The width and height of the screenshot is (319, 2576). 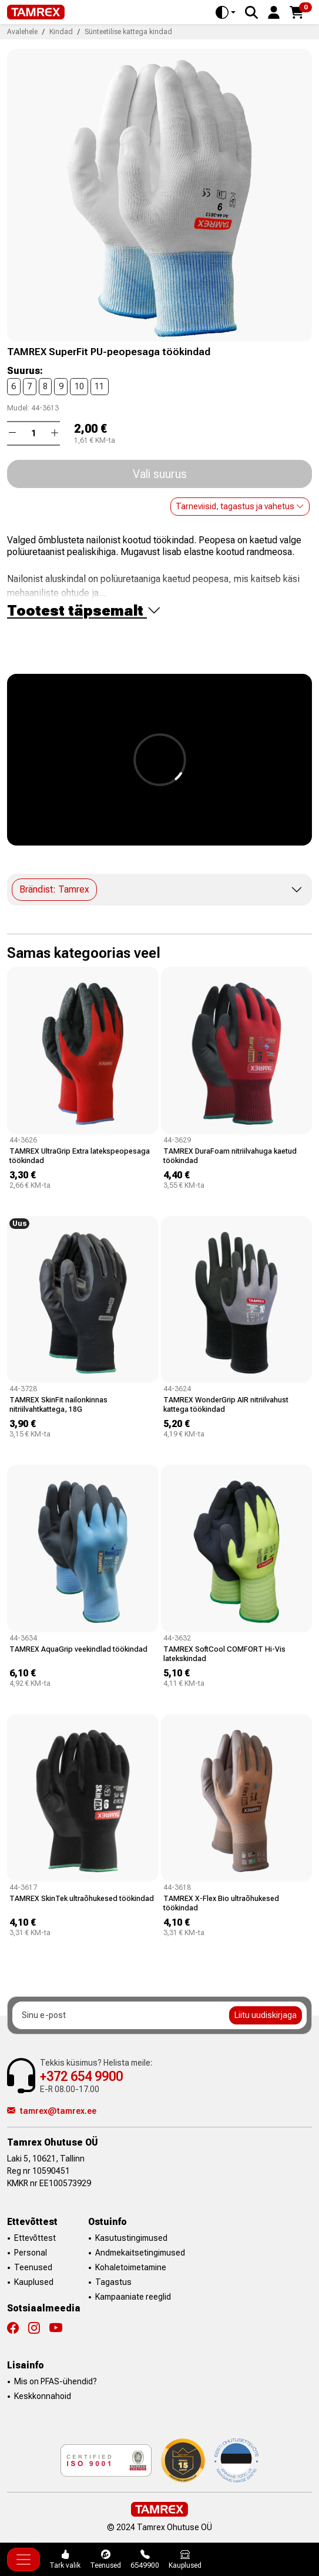 What do you see at coordinates (51, 2111) in the screenshot?
I see `tamrex@tamrex.ee` at bounding box center [51, 2111].